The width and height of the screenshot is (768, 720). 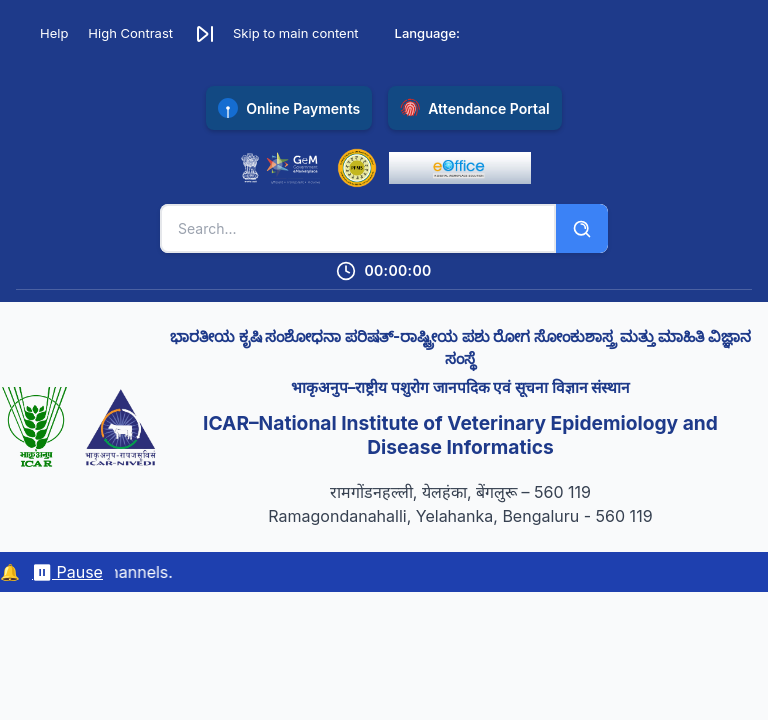 What do you see at coordinates (46, 34) in the screenshot?
I see `[Accessibility Help]` at bounding box center [46, 34].